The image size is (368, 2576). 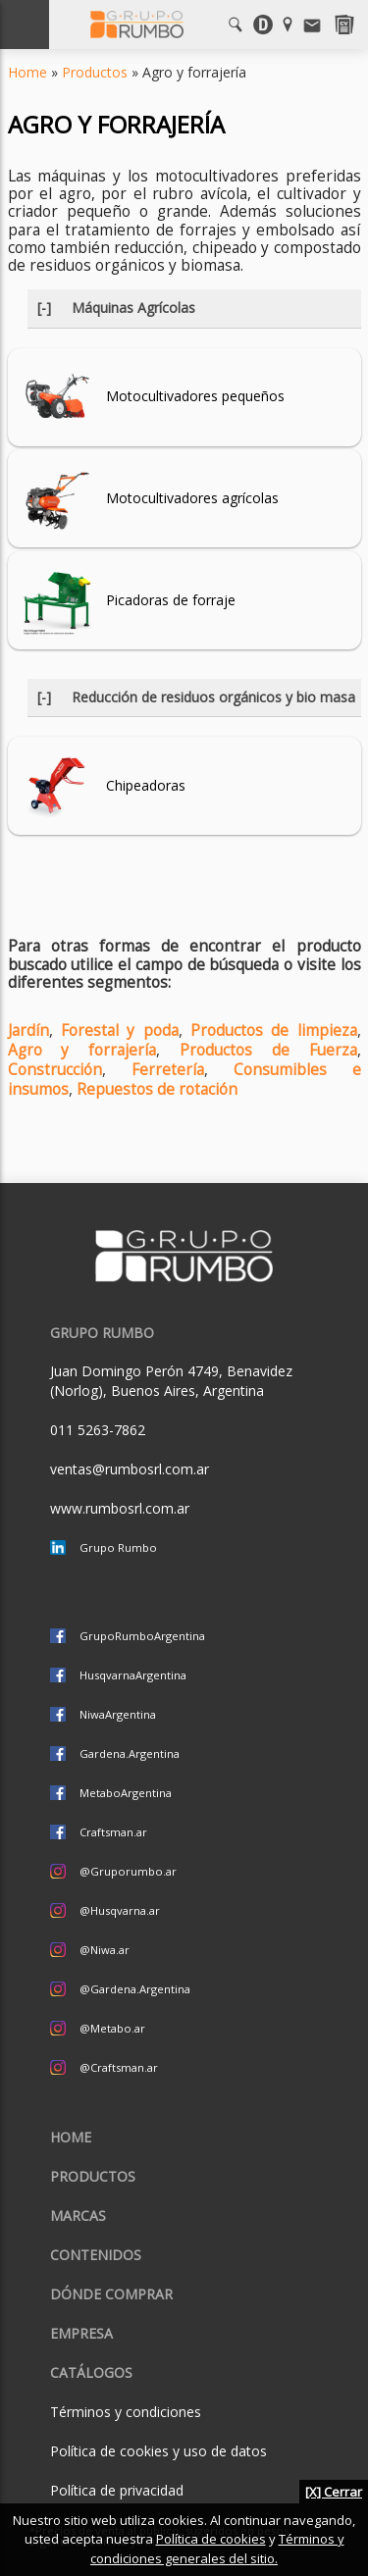 What do you see at coordinates (128, 1871) in the screenshot?
I see `@Gruporumbo.ar` at bounding box center [128, 1871].